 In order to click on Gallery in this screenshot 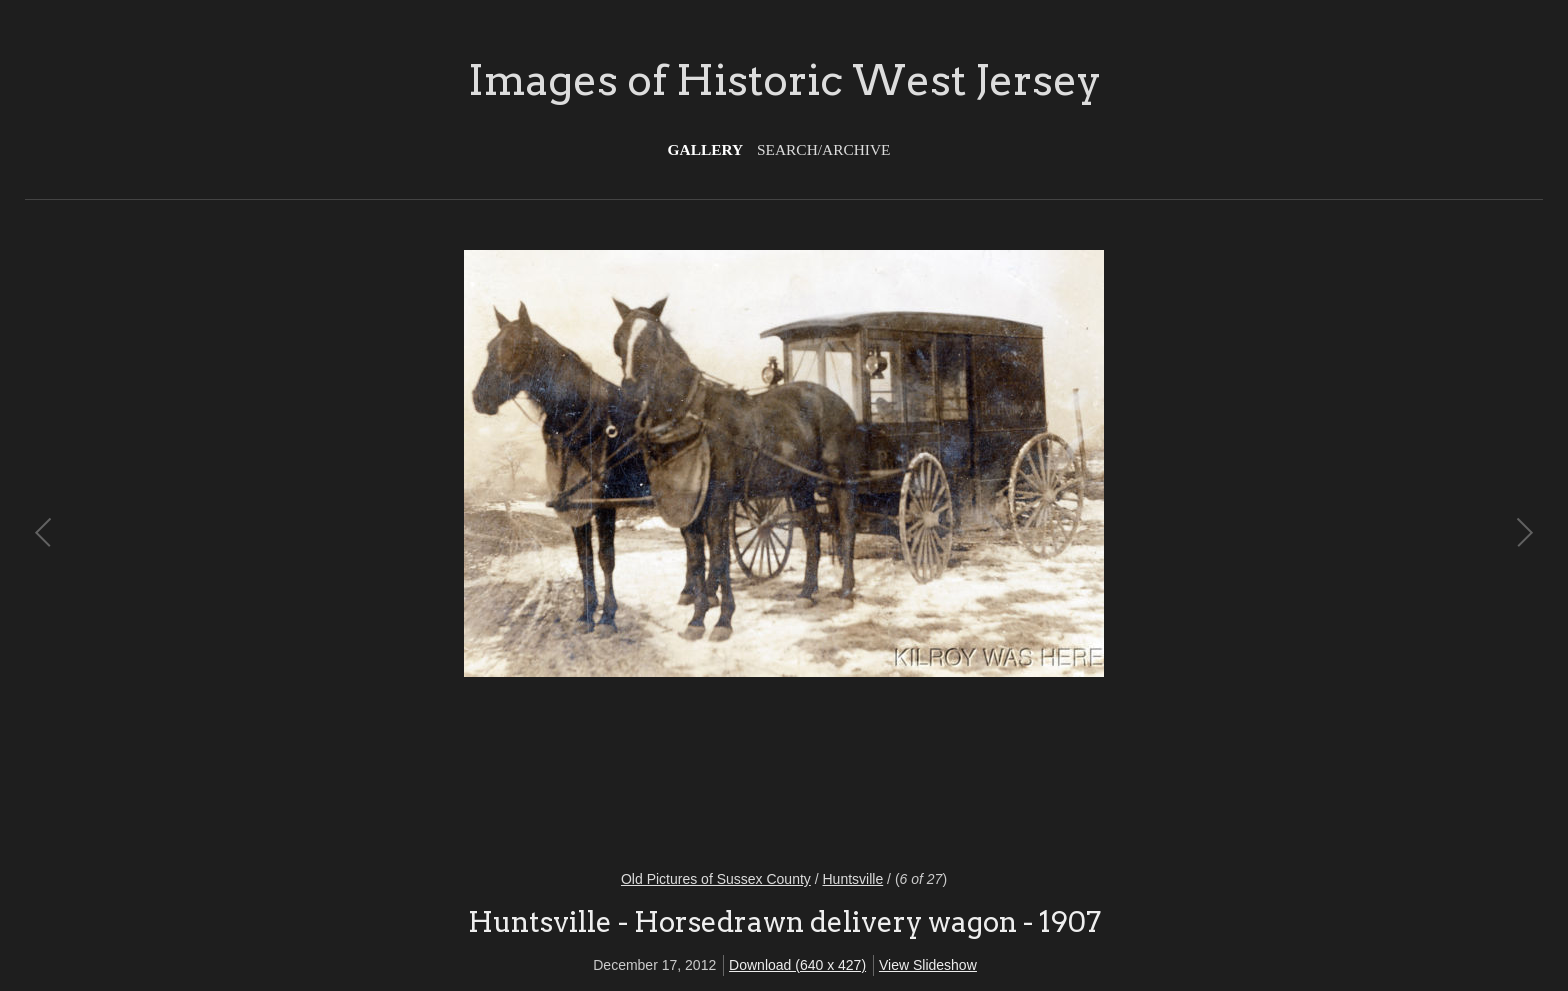, I will do `click(706, 149)`.